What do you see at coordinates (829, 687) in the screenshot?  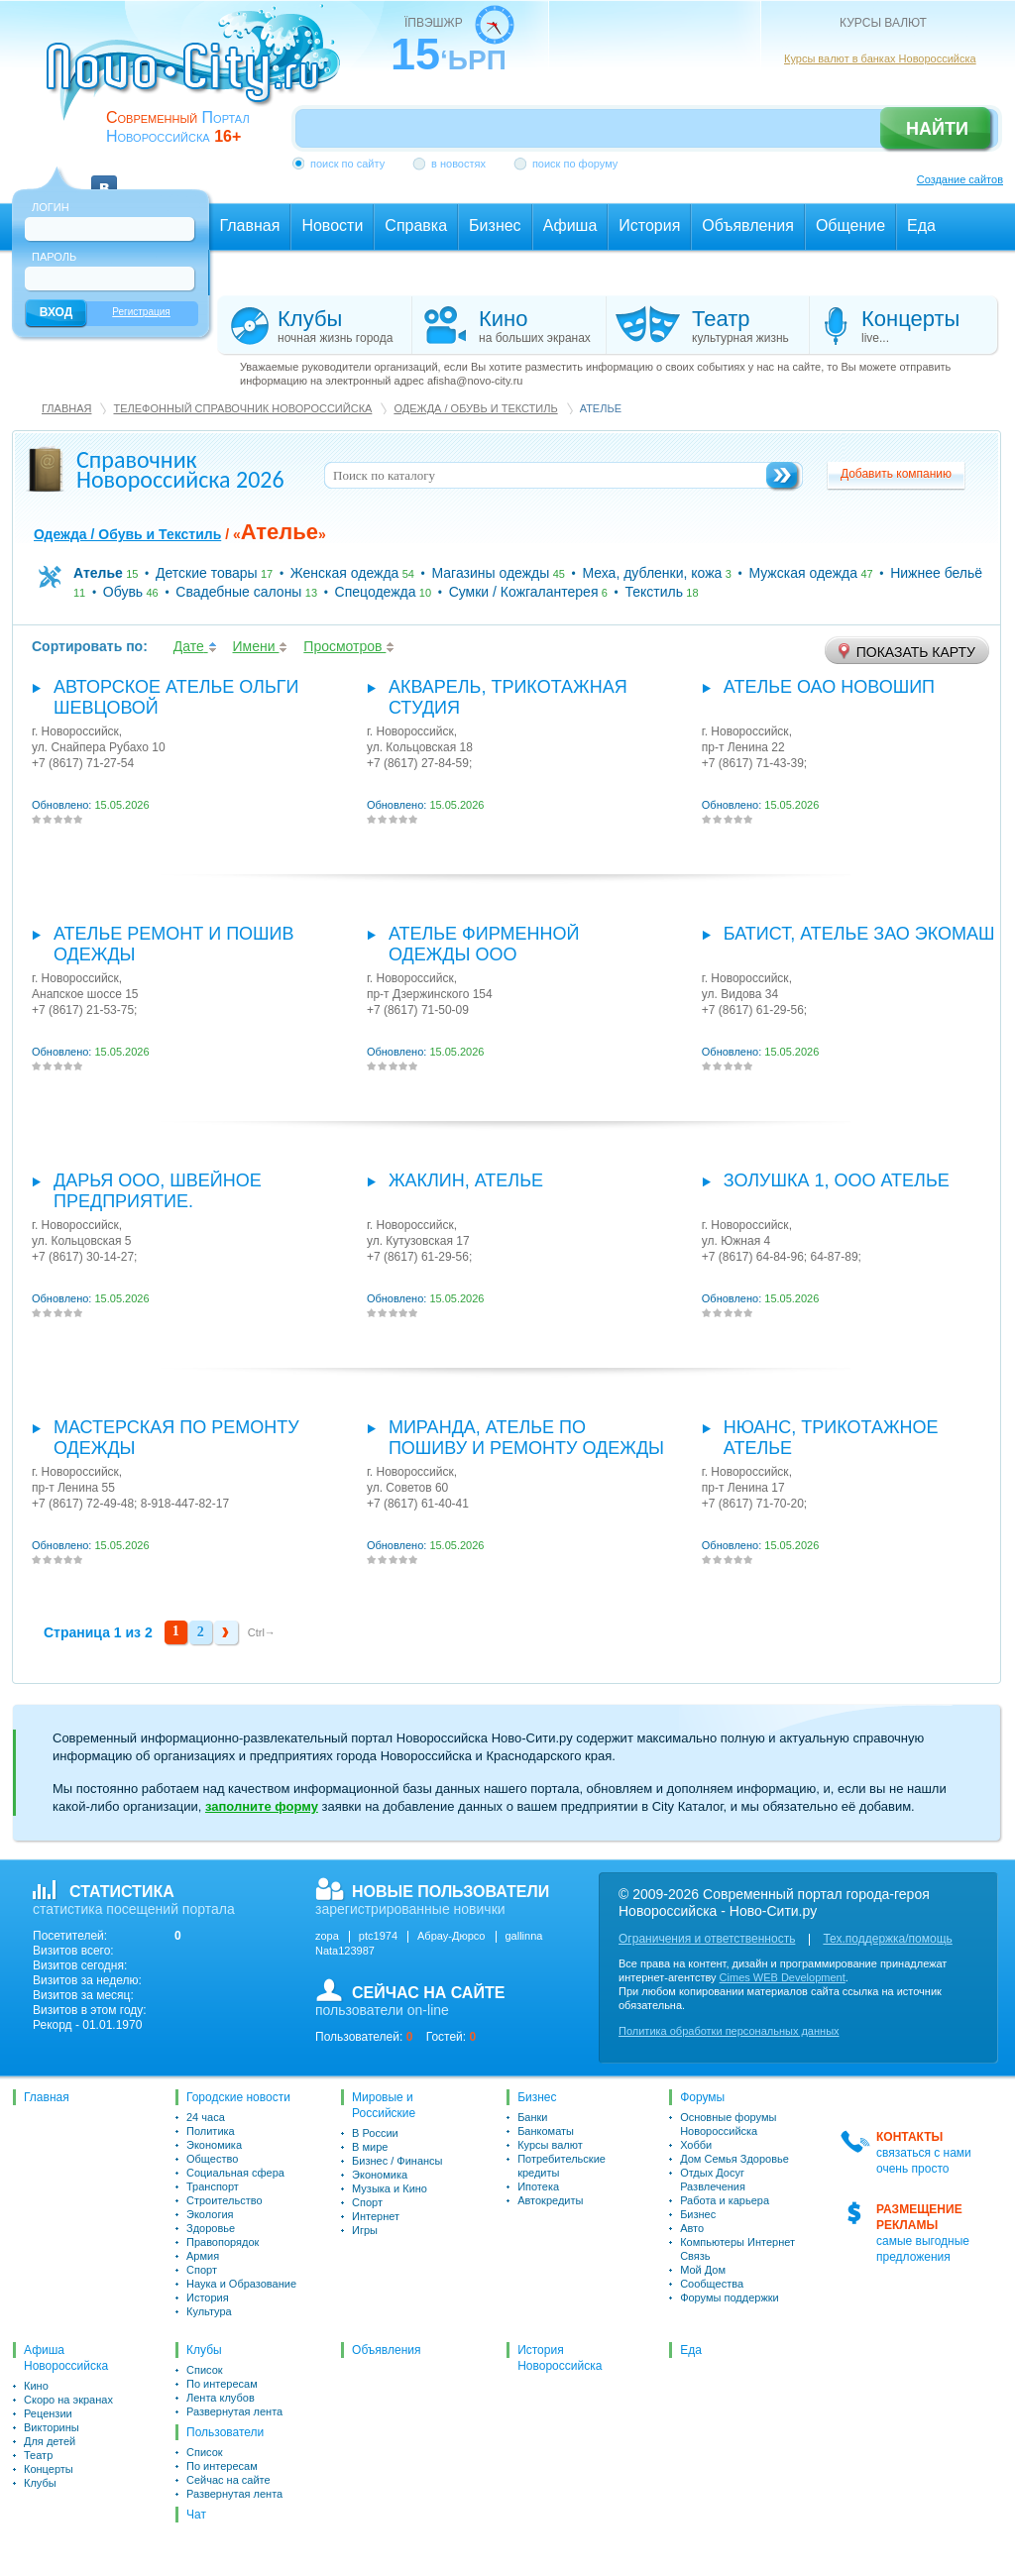 I see `Ателье ОАО Новошип` at bounding box center [829, 687].